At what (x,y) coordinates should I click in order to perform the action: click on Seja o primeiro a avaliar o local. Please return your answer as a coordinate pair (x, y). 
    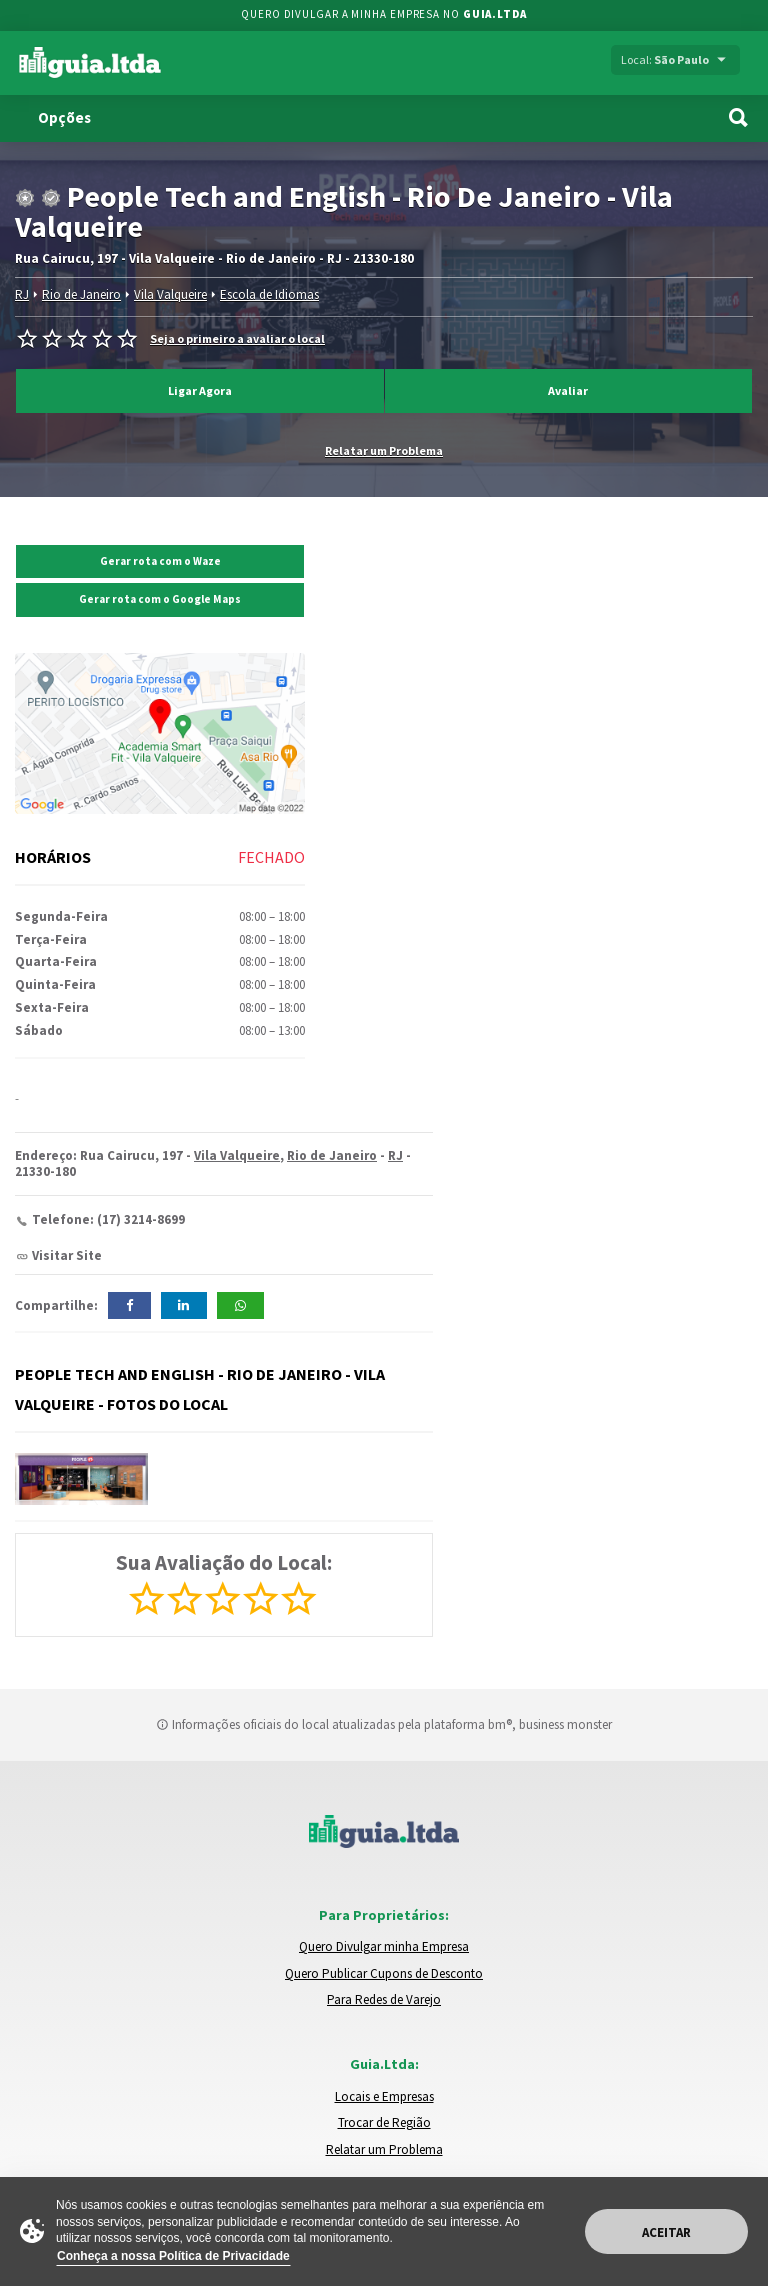
    Looking at the image, I should click on (237, 338).